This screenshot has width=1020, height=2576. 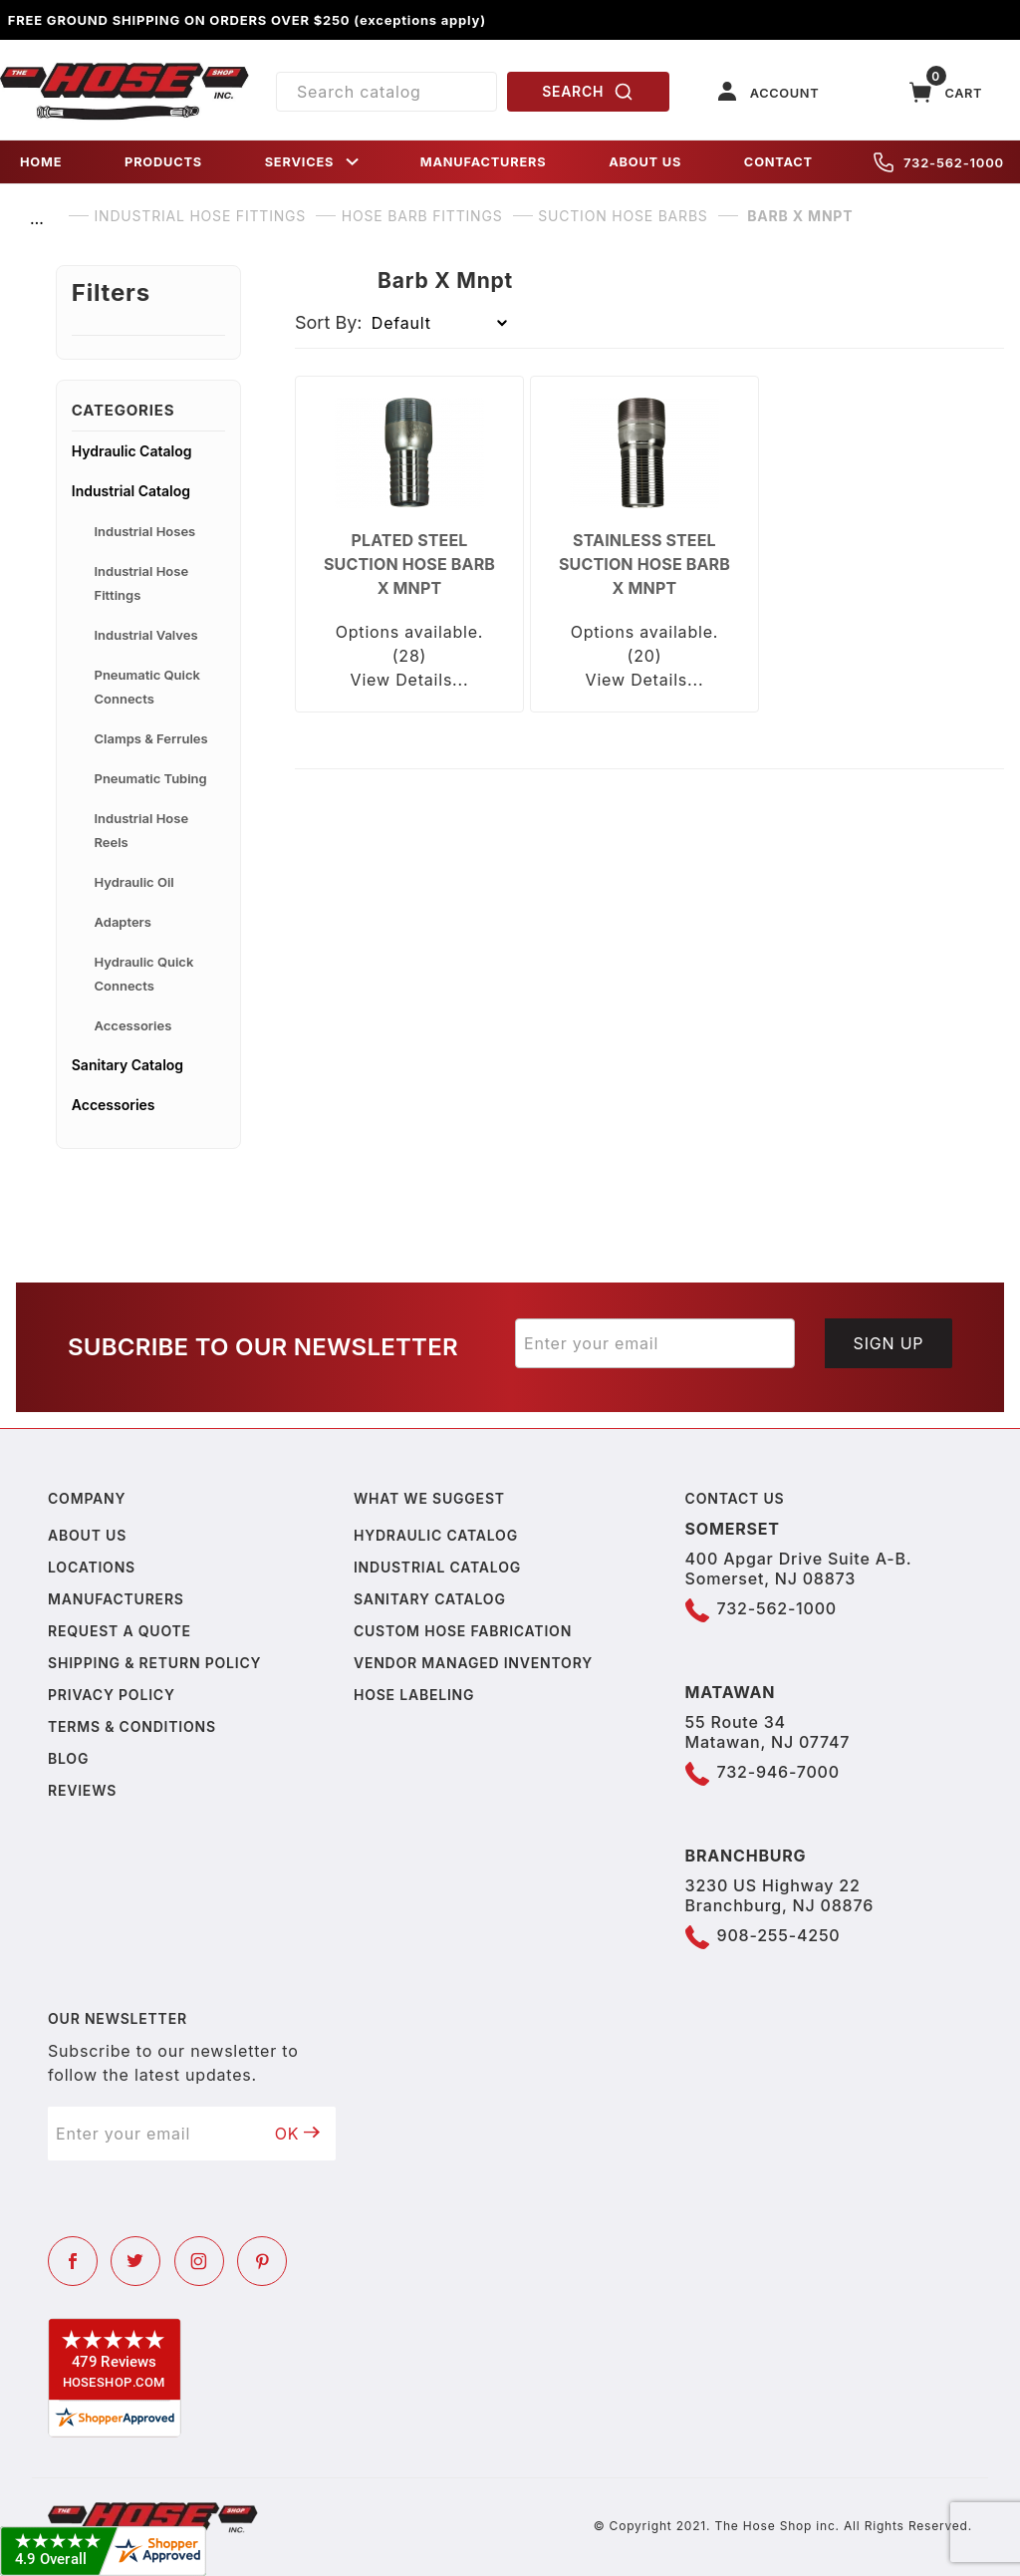 What do you see at coordinates (939, 162) in the screenshot?
I see `732-562-1000` at bounding box center [939, 162].